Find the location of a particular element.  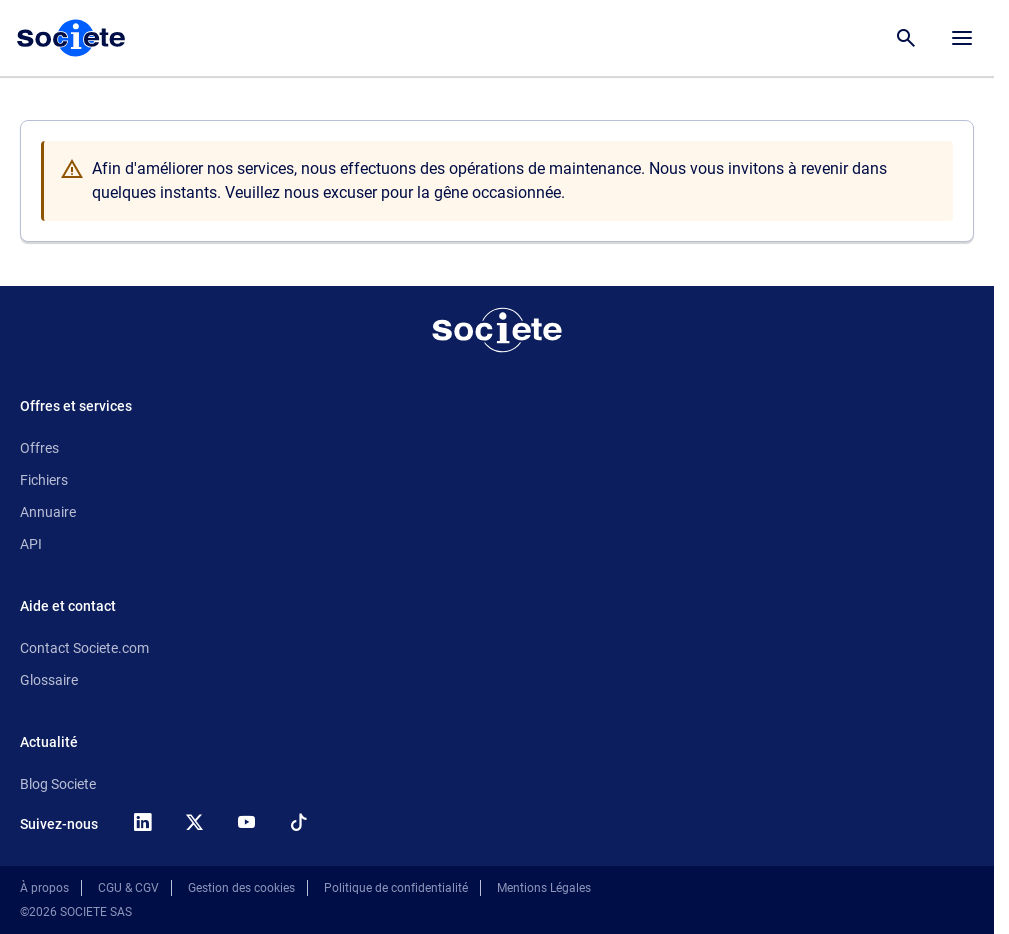

[Retour à l'accueil] is located at coordinates (497, 330).